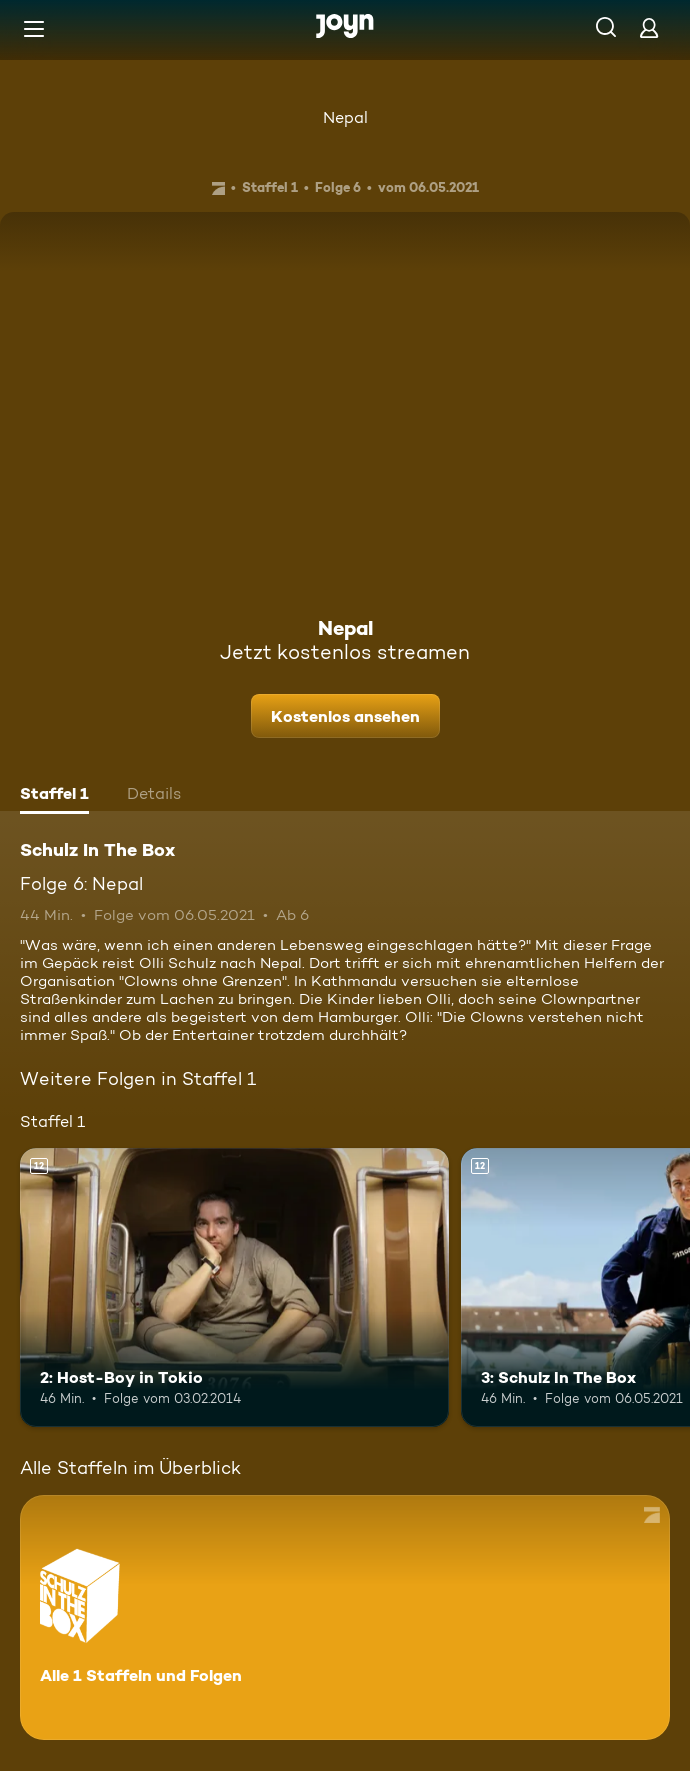  What do you see at coordinates (234, 1287) in the screenshot?
I see `[2: Host-Boy in Tokio. Ab 12 Jahren. Mehr Infos zur Episode]` at bounding box center [234, 1287].